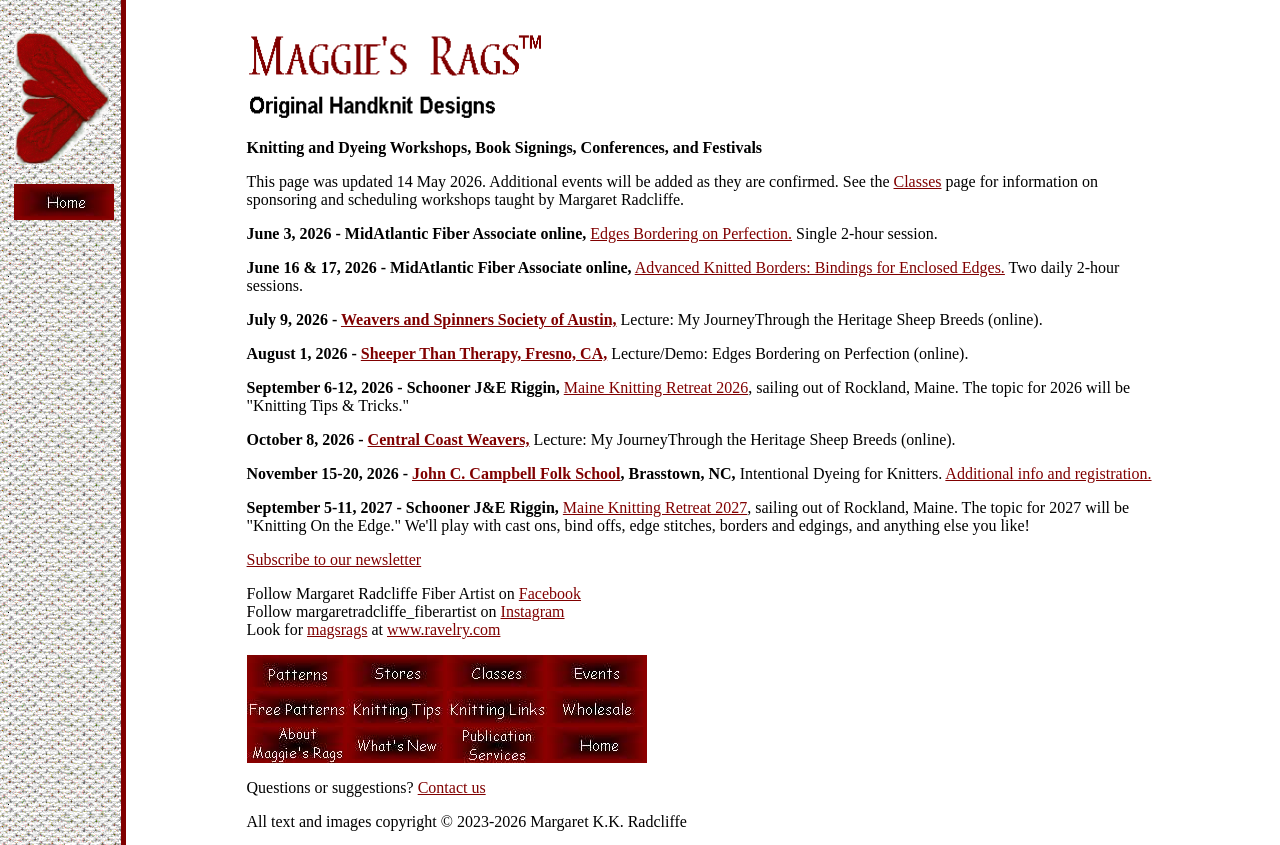 The height and width of the screenshot is (845, 1280). Describe the element at coordinates (656, 387) in the screenshot. I see `Maine Knitting Retreat 2026` at that location.